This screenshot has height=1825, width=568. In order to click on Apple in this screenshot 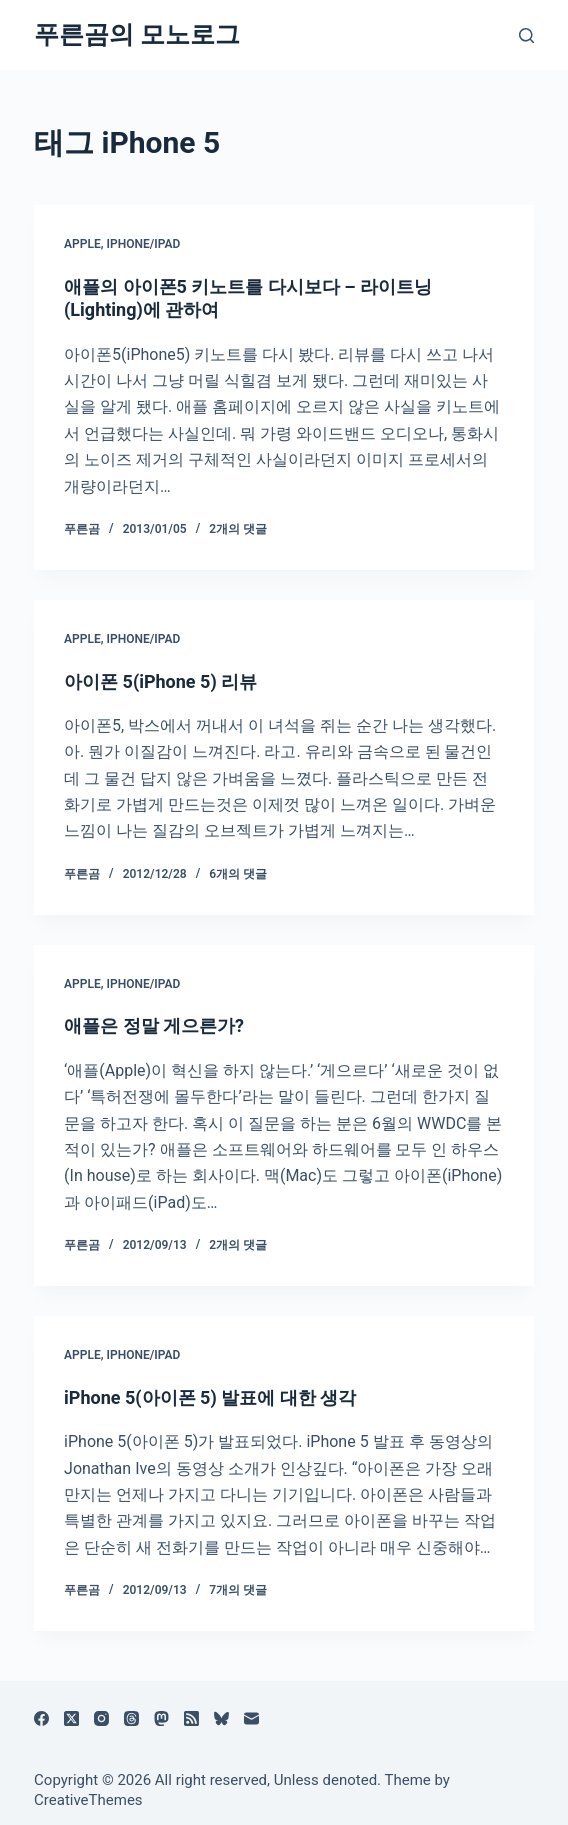, I will do `click(82, 244)`.